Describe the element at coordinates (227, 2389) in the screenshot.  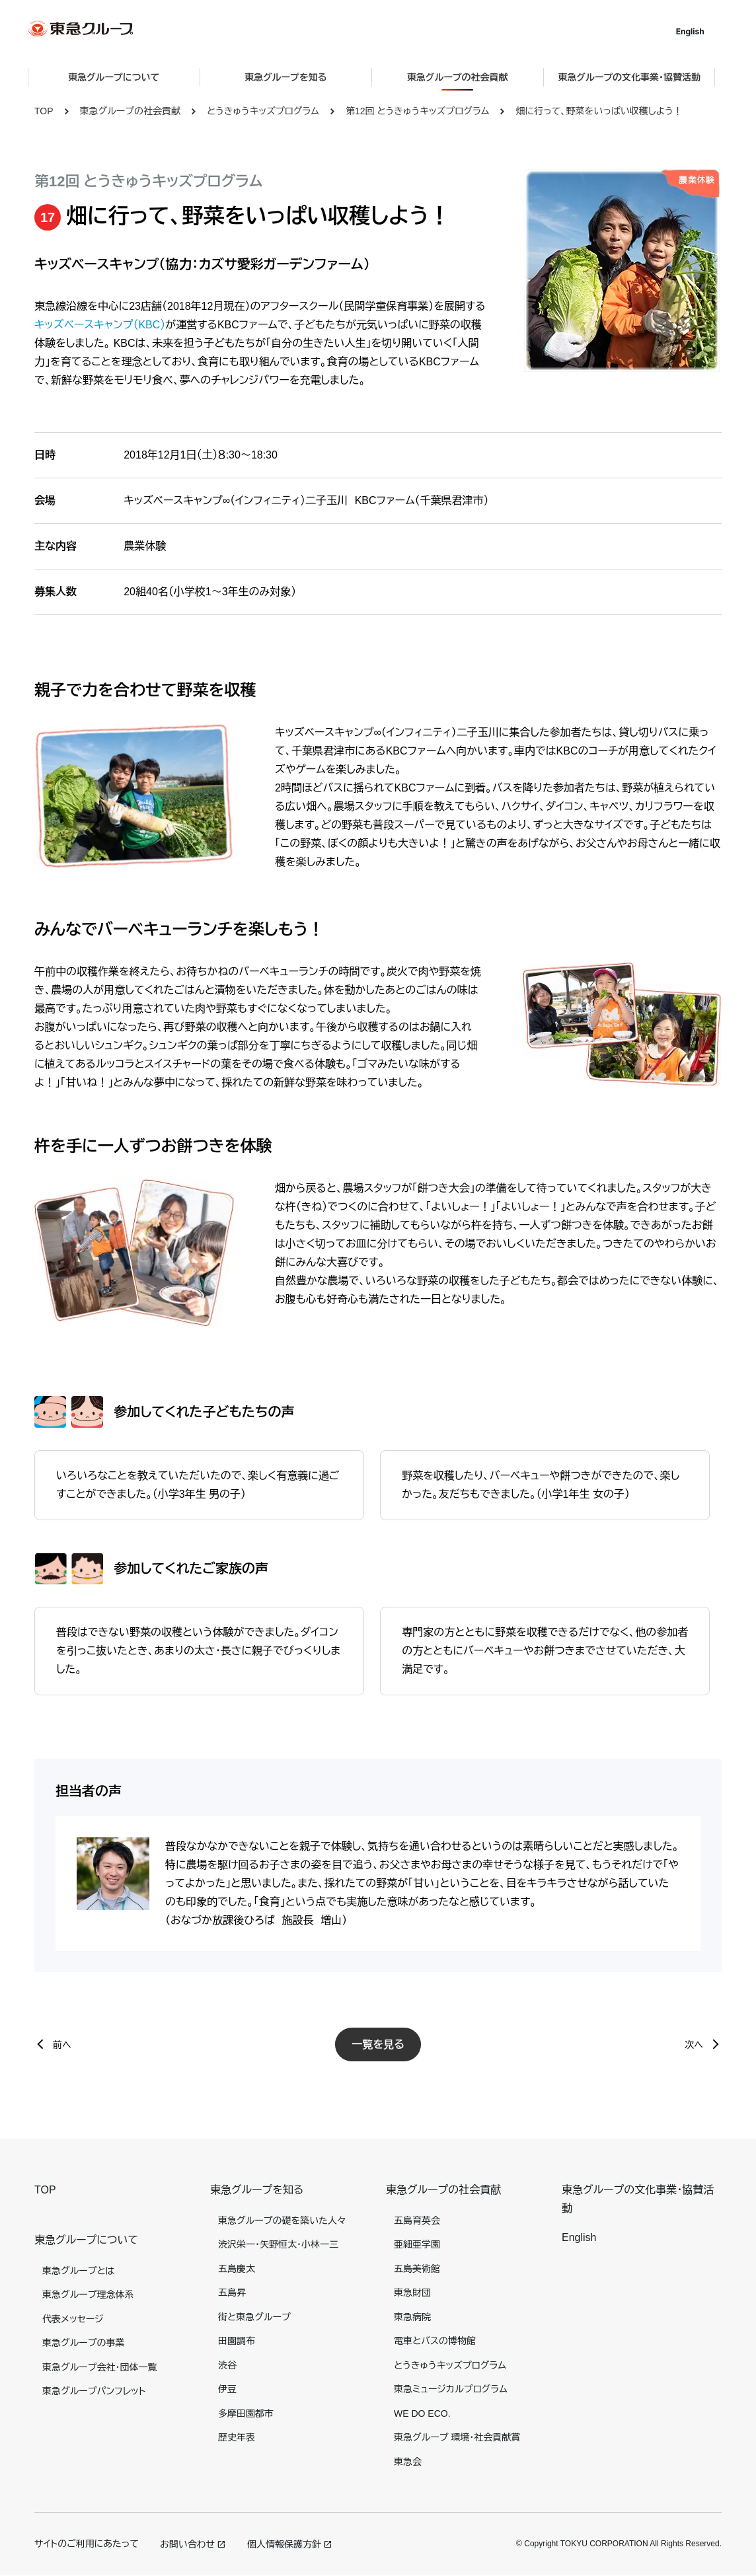
I see `伊豆` at that location.